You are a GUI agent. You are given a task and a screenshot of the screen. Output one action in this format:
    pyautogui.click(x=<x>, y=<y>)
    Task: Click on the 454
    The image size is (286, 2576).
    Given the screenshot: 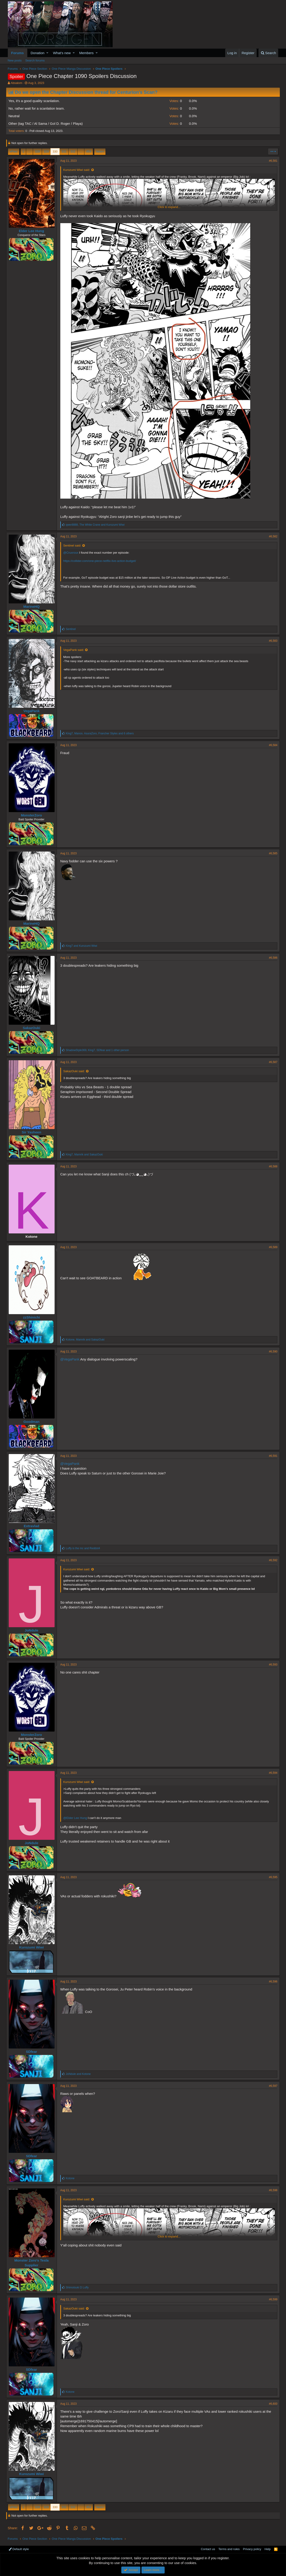 What is the action you would take?
    pyautogui.click(x=88, y=151)
    